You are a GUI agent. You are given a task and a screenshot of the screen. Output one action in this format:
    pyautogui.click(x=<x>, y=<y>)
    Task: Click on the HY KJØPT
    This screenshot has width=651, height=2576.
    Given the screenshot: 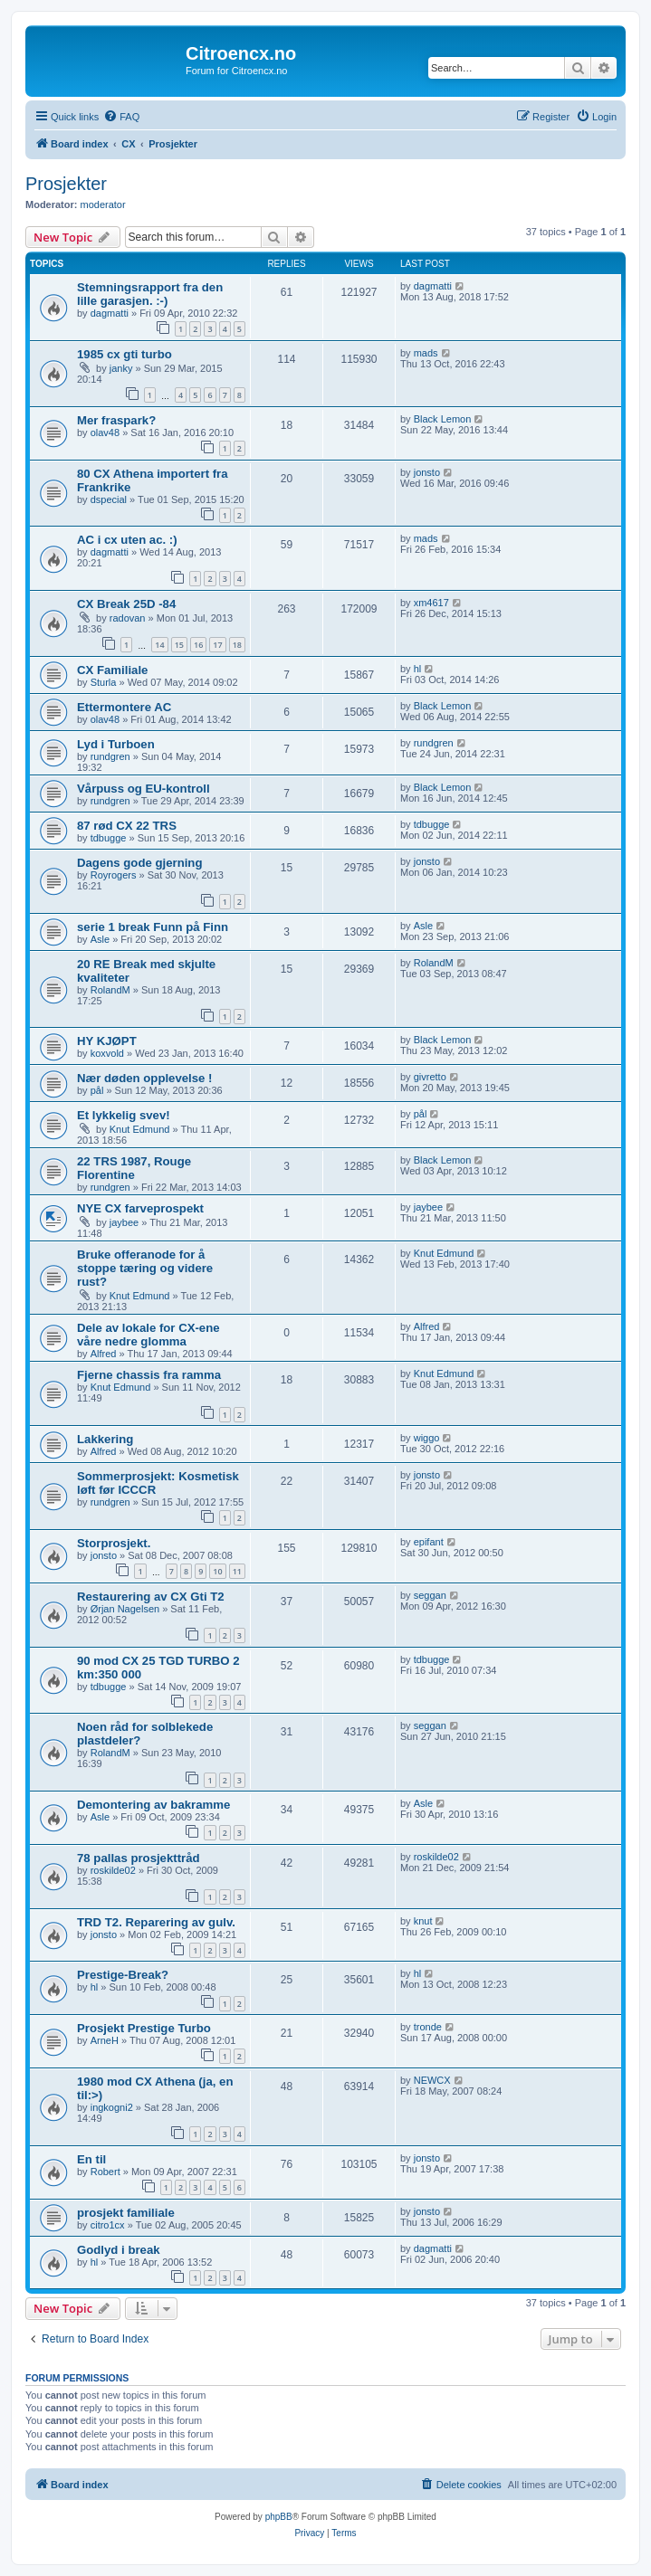 What is the action you would take?
    pyautogui.click(x=107, y=1041)
    